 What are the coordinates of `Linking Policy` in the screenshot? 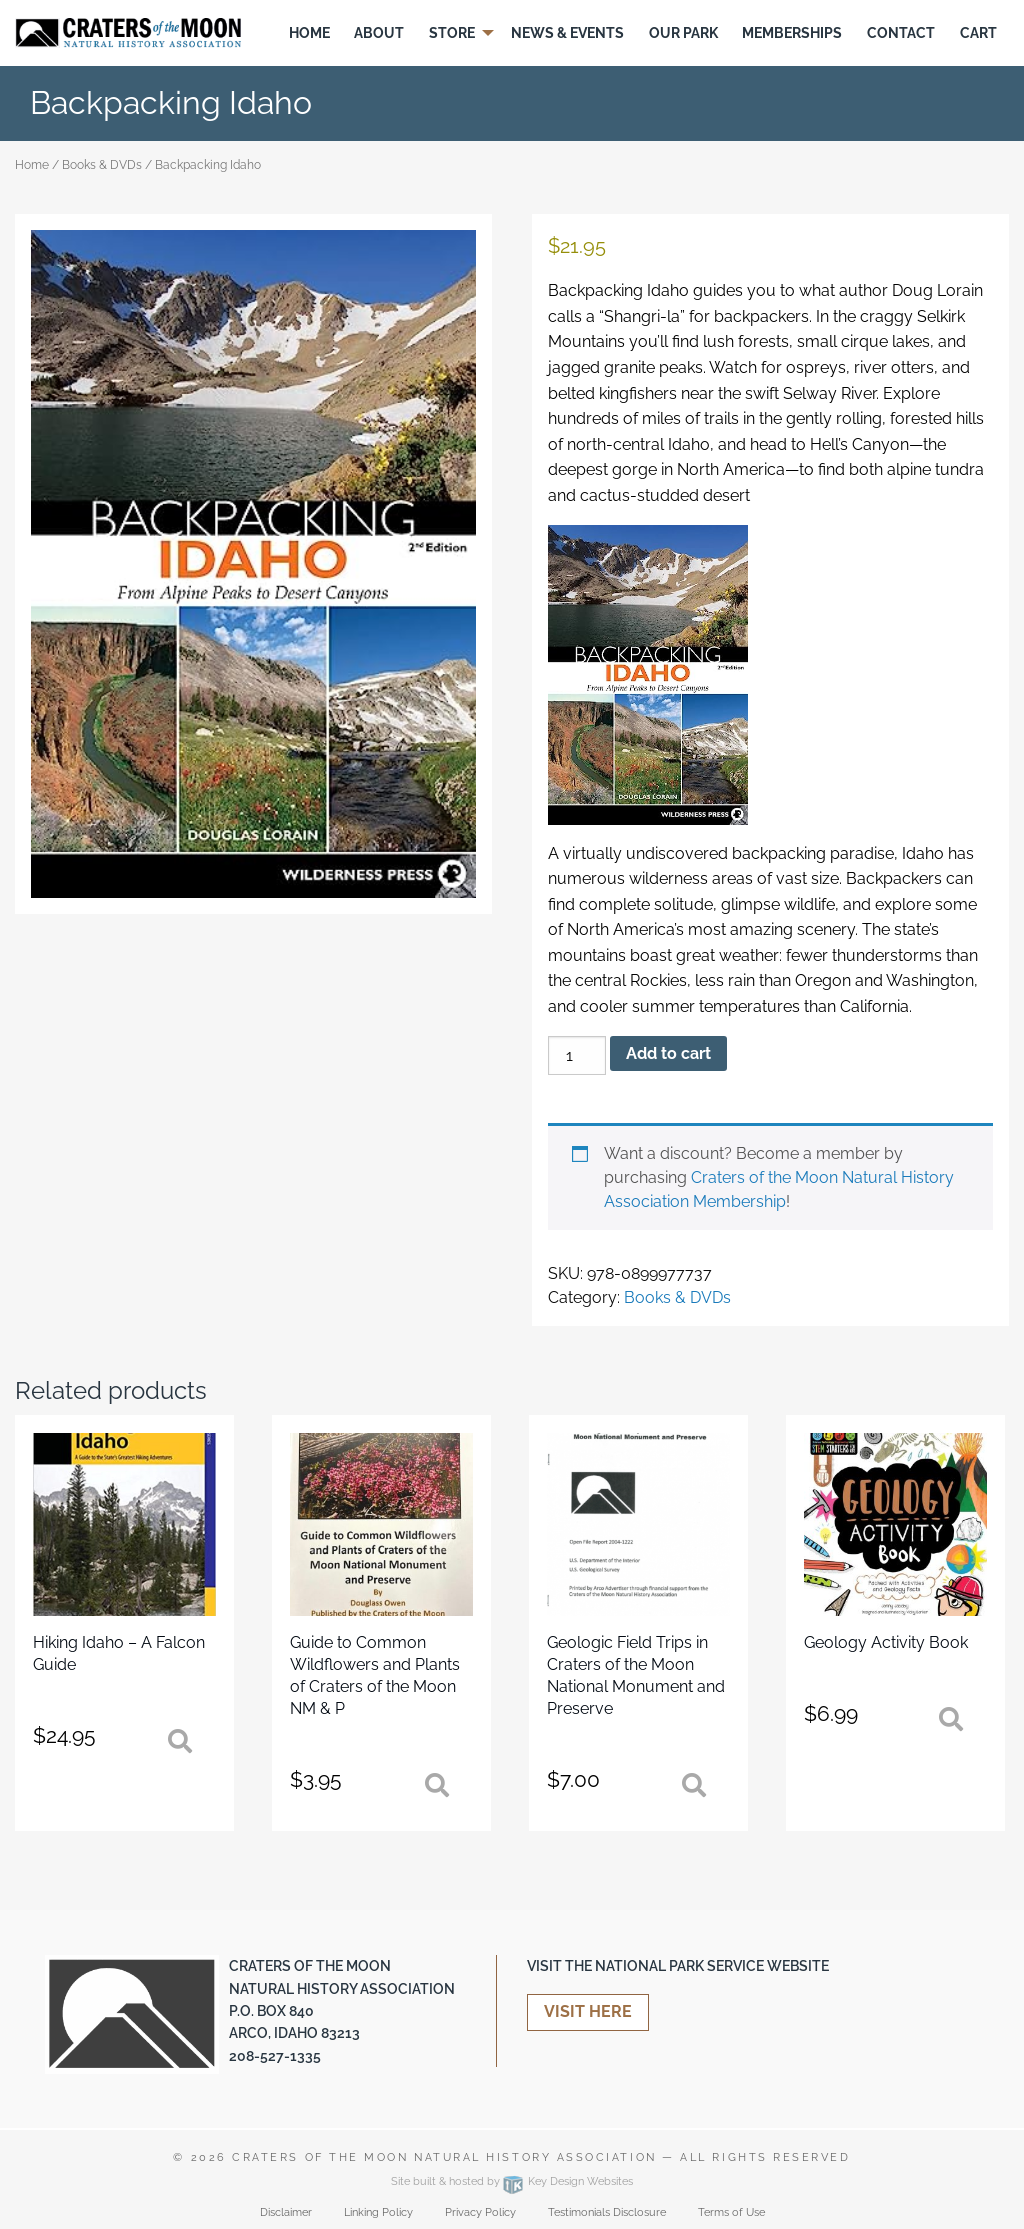 It's located at (378, 2212).